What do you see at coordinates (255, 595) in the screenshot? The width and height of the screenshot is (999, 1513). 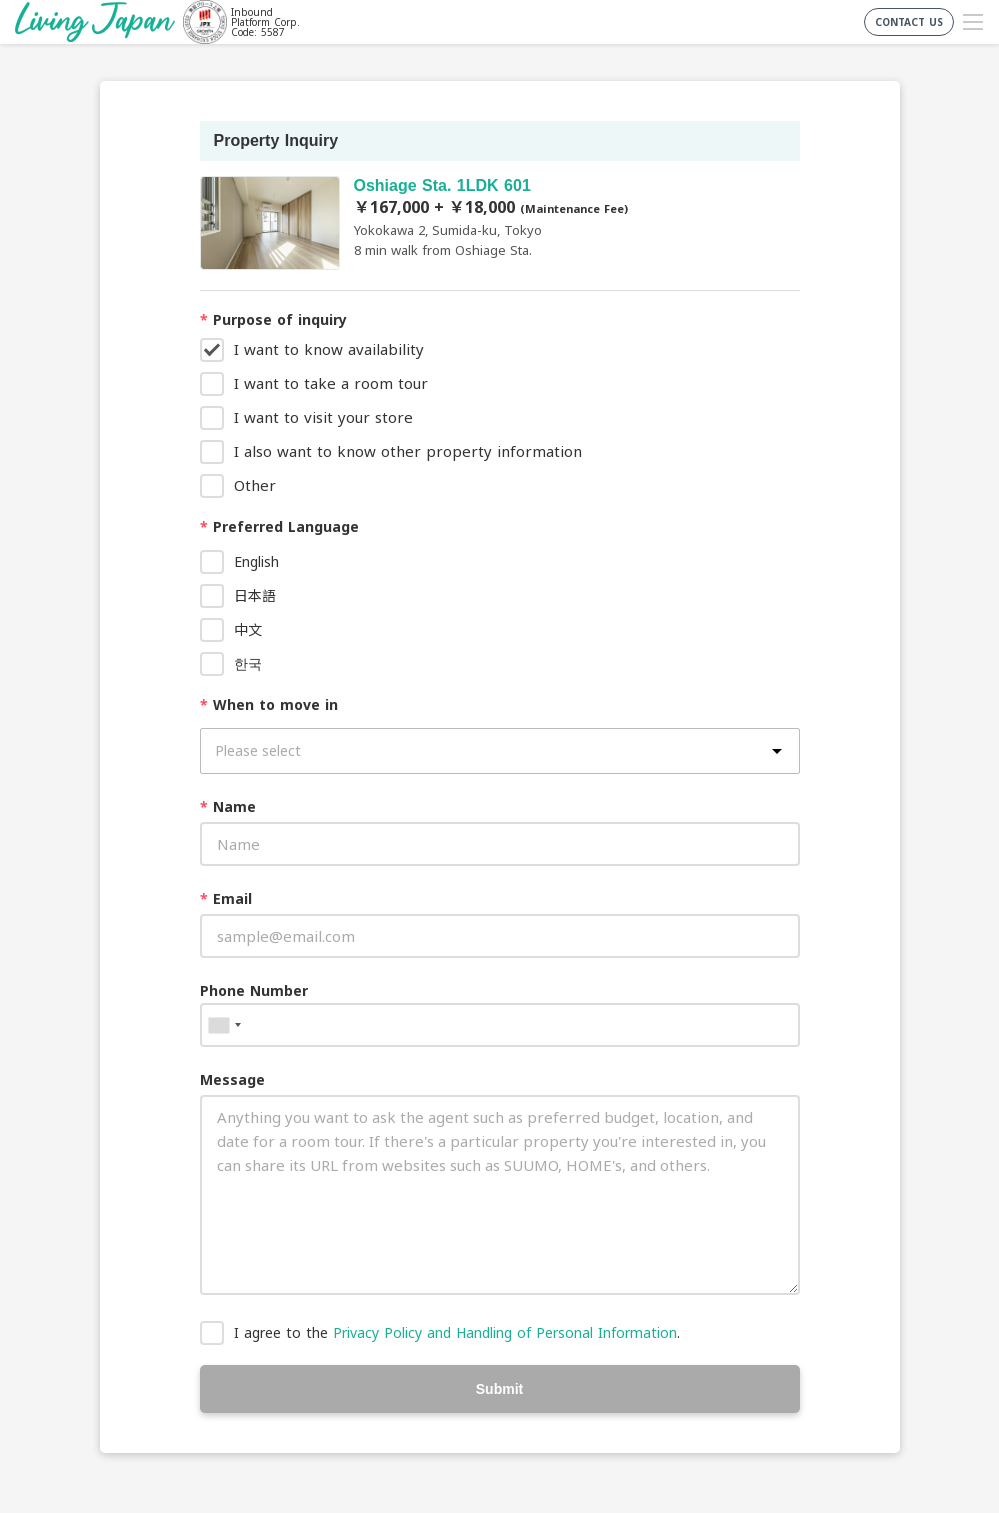 I see `日本語` at bounding box center [255, 595].